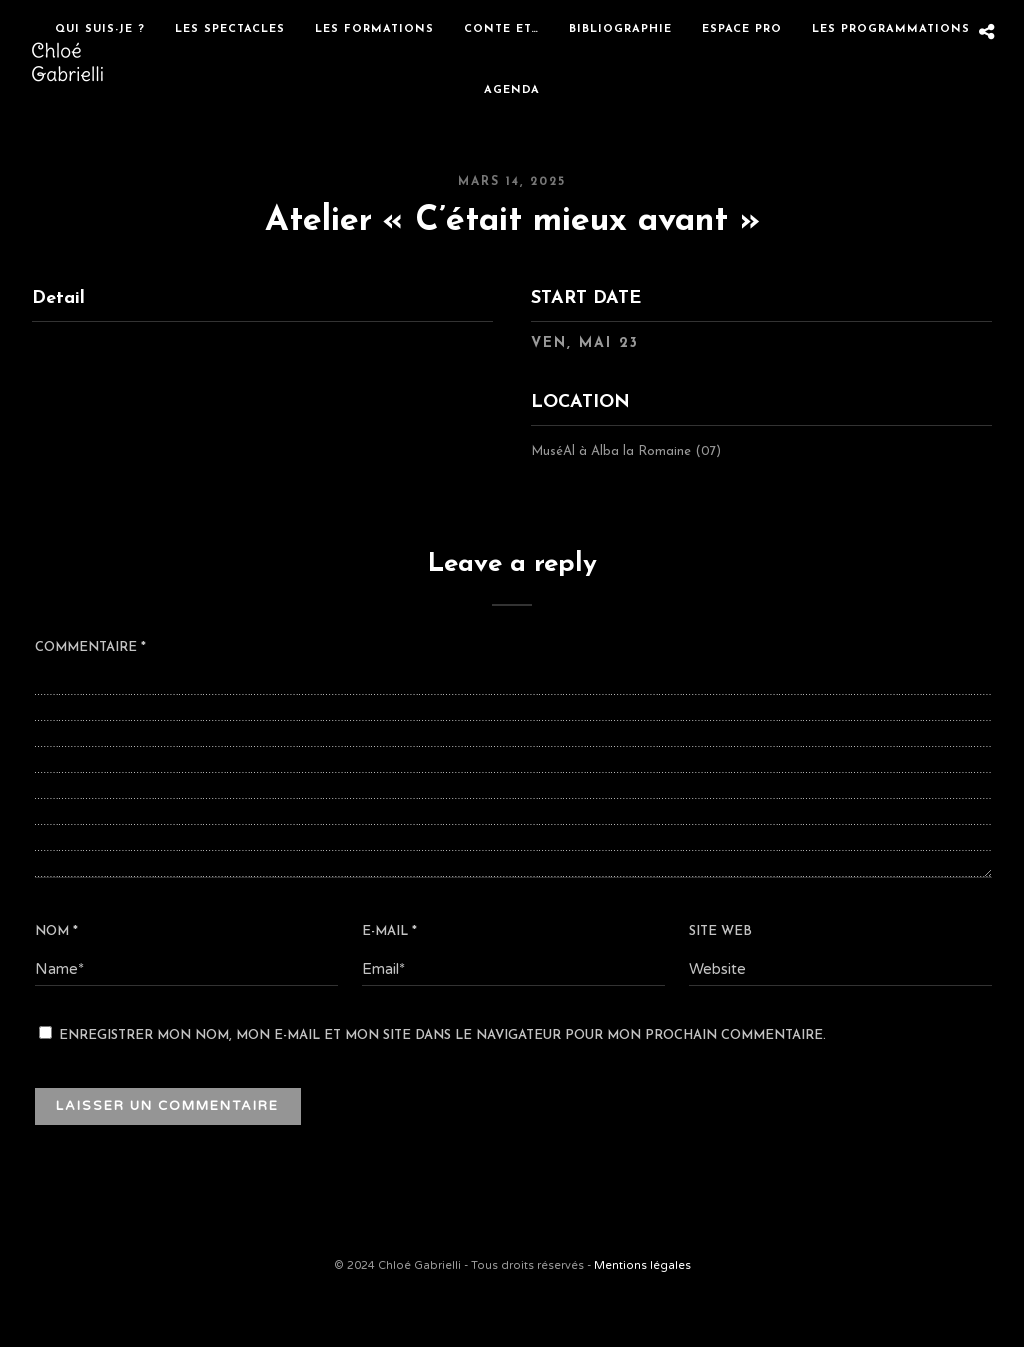 The height and width of the screenshot is (1347, 1024). I want to click on E-mail, so click(389, 931).